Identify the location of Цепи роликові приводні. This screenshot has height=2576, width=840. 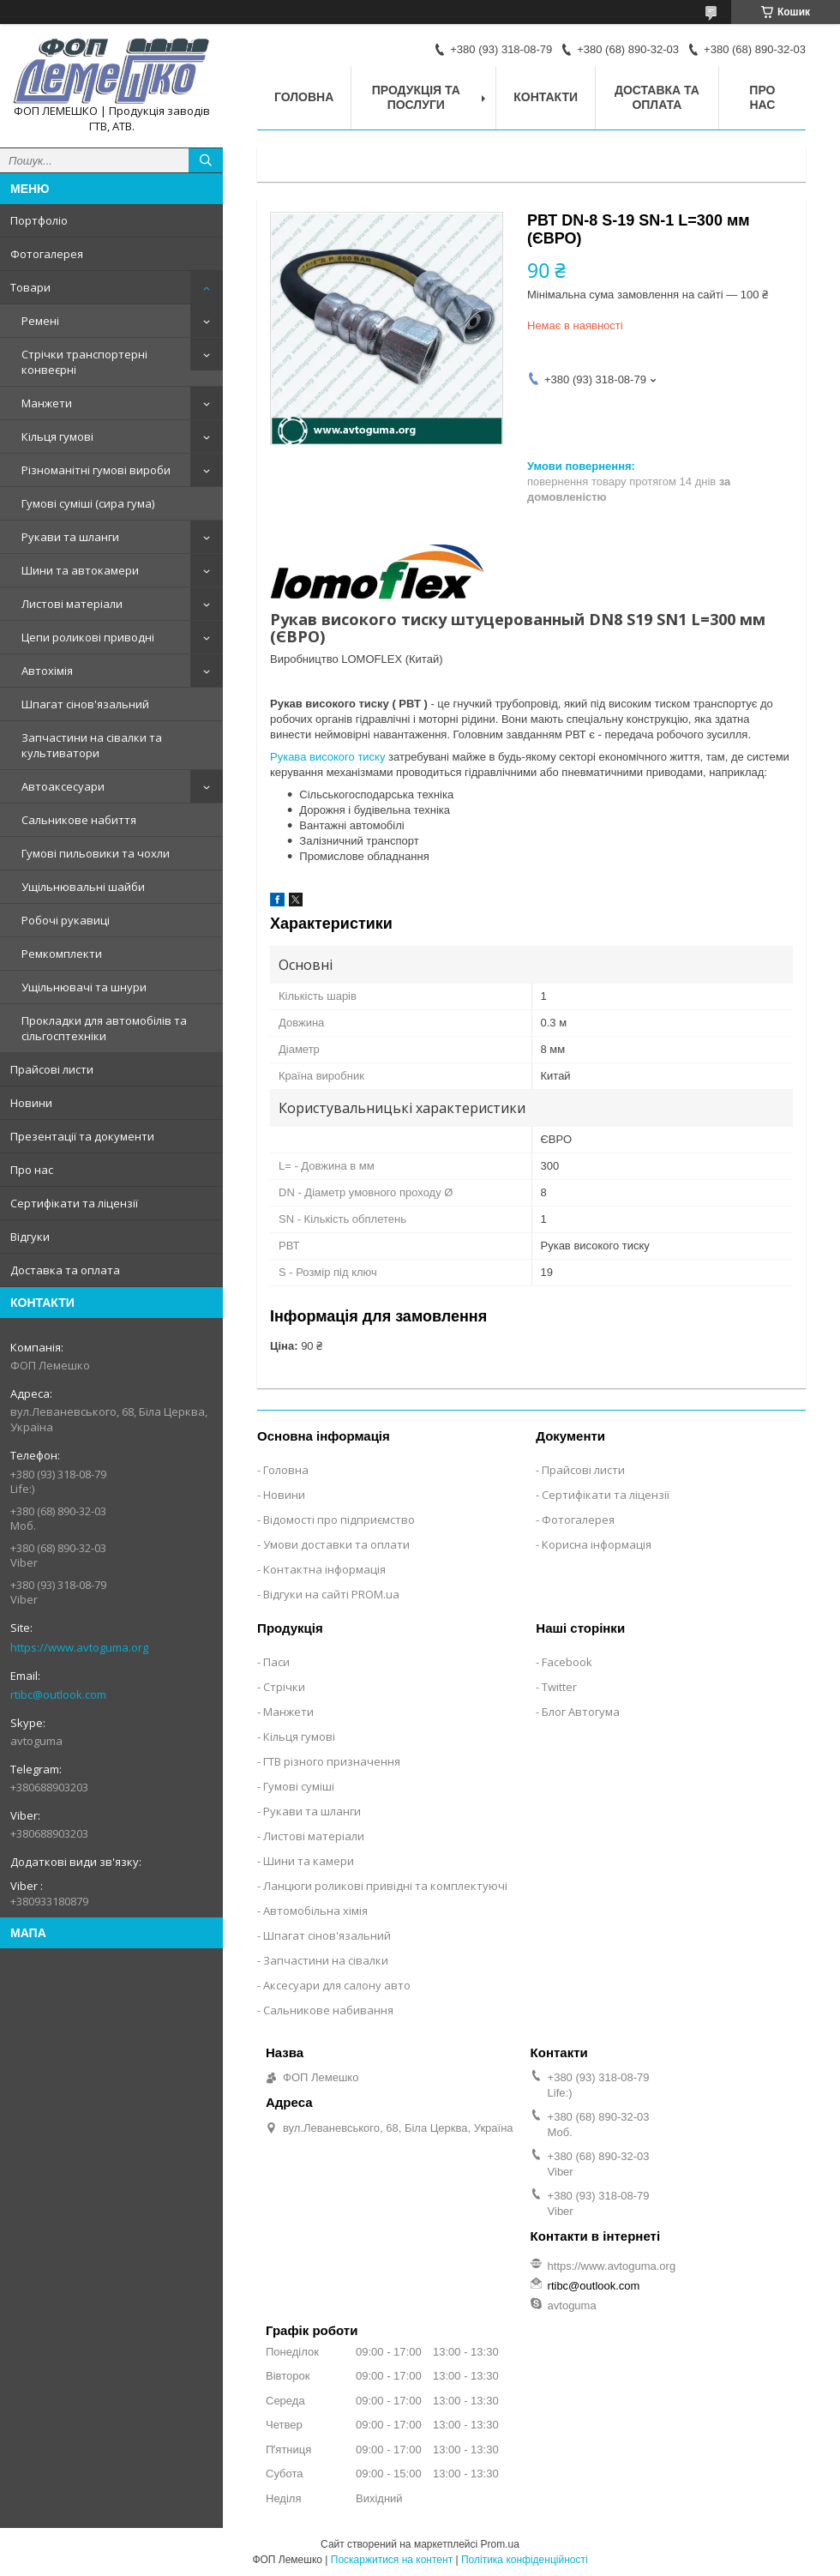
(87, 637).